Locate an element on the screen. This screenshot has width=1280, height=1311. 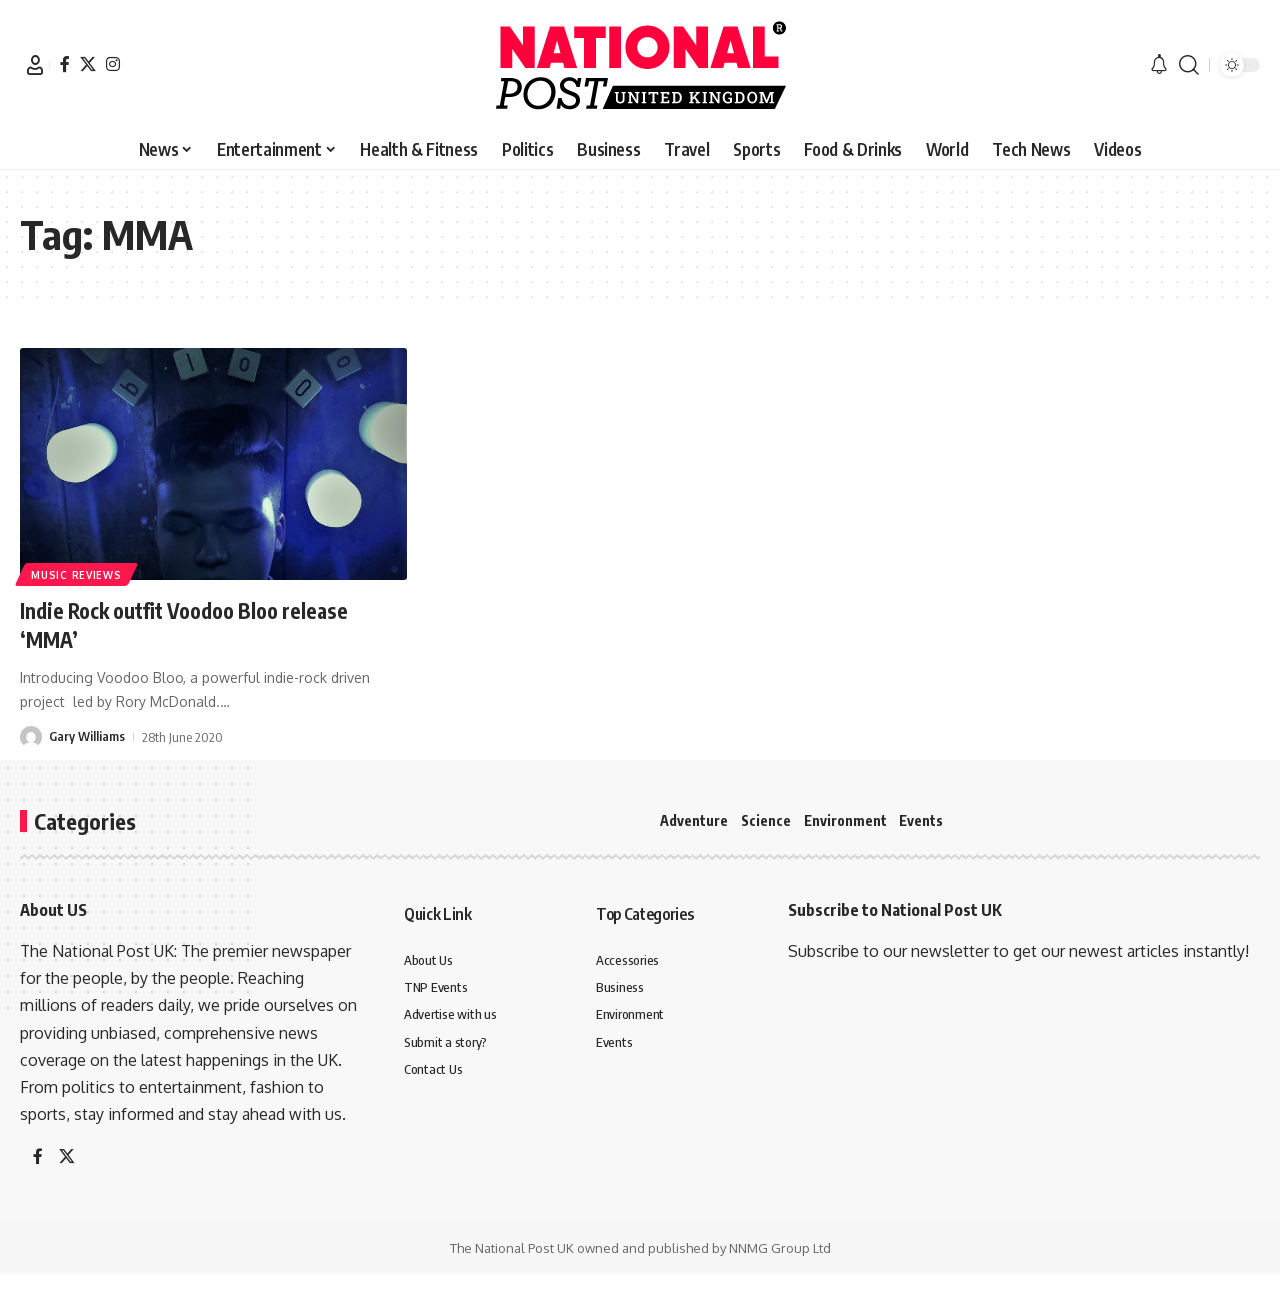
Music Reviews is located at coordinates (77, 574).